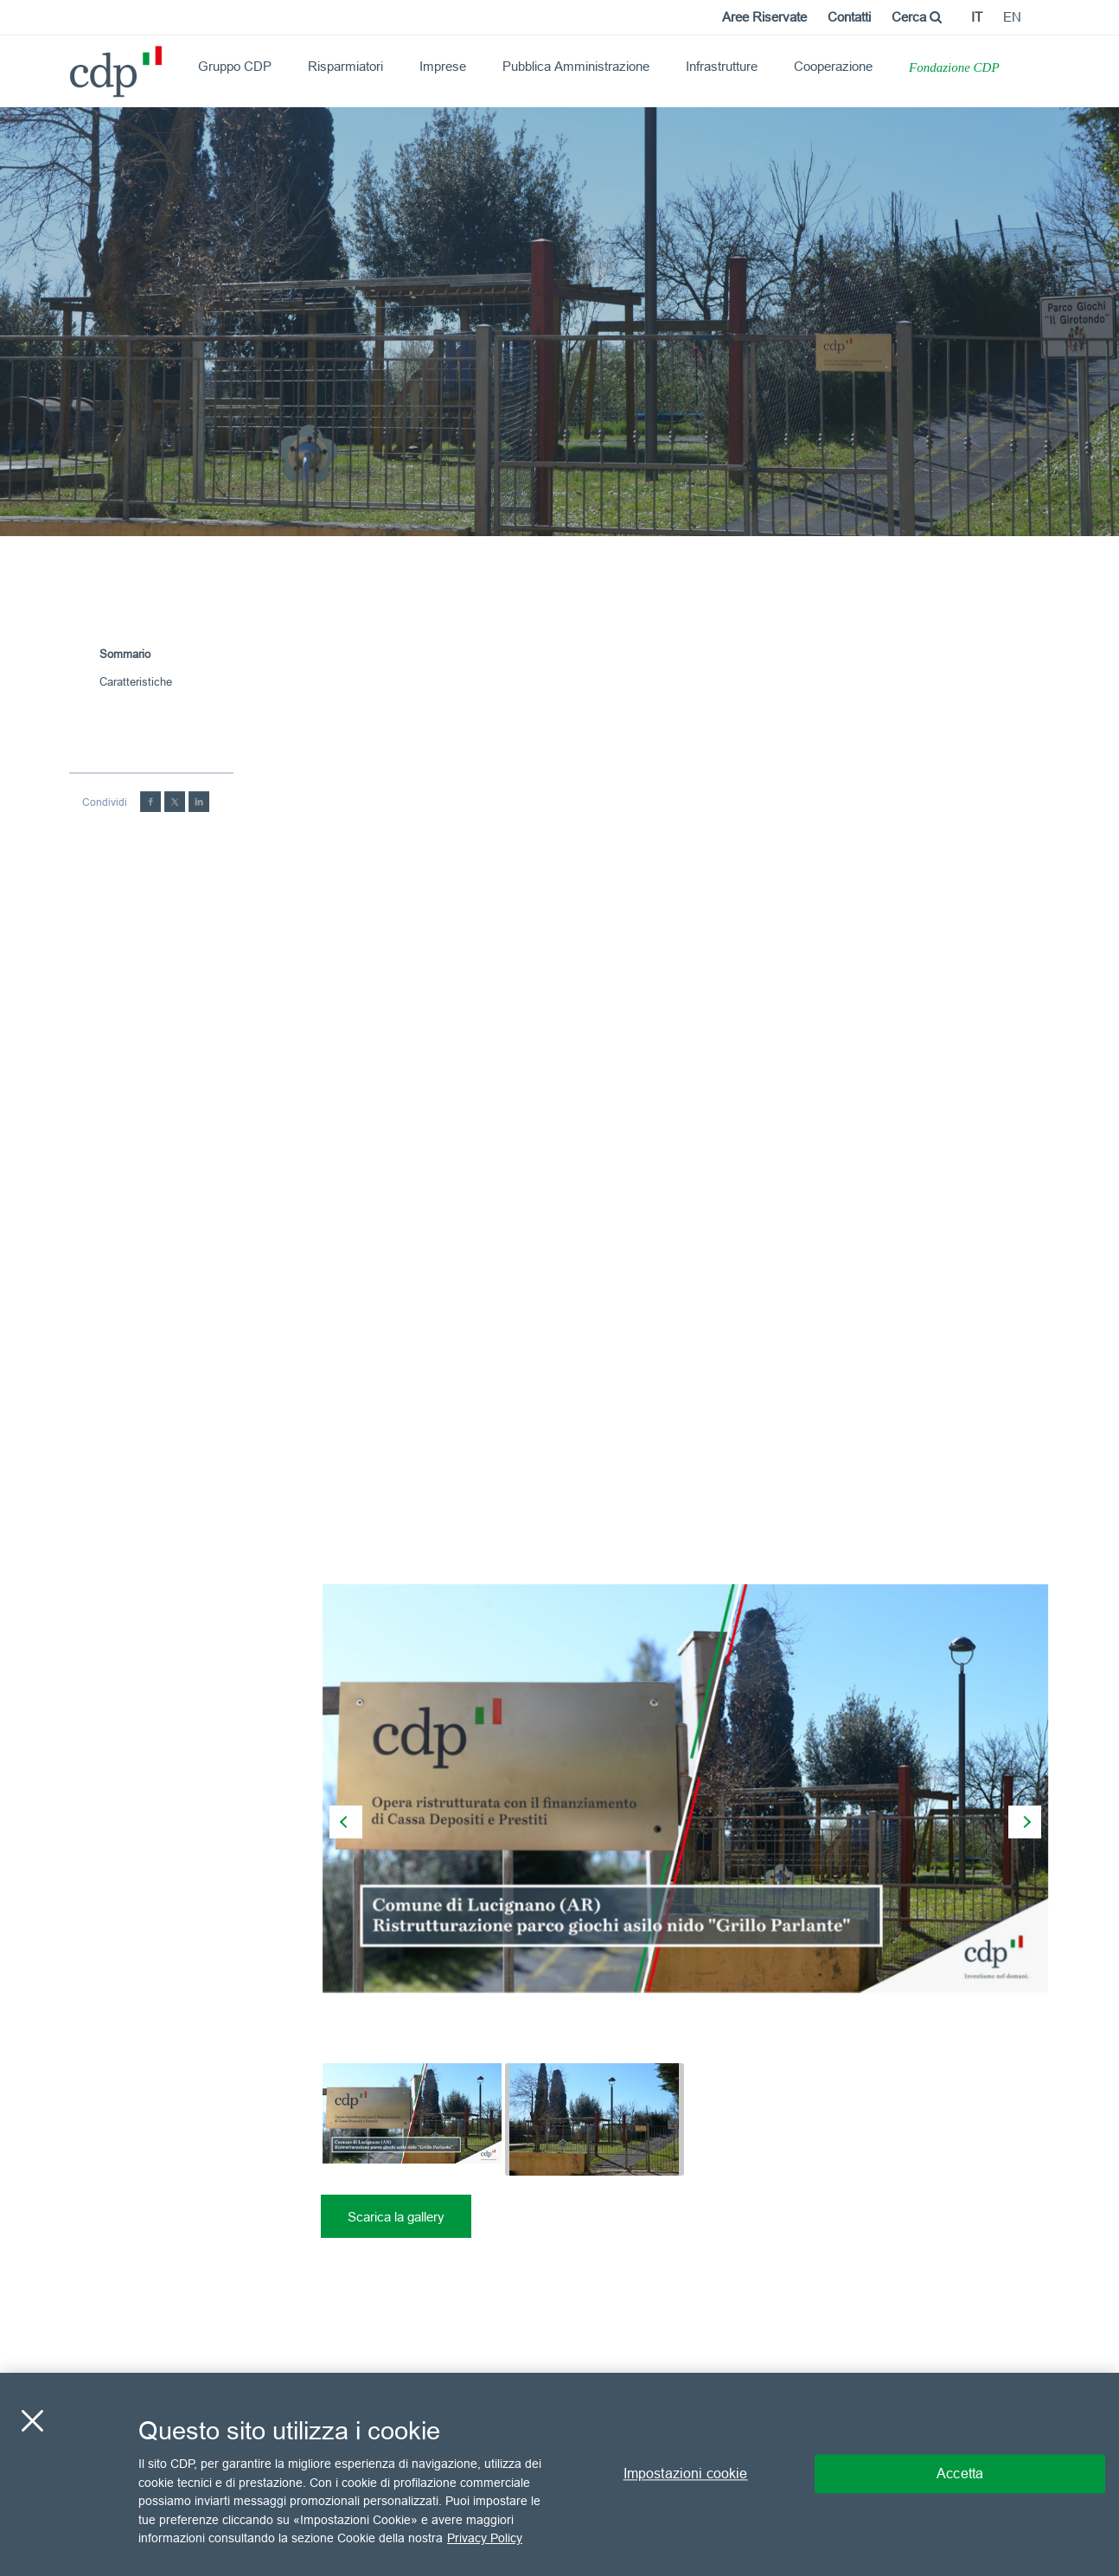  I want to click on Infrastrutture, so click(722, 66).